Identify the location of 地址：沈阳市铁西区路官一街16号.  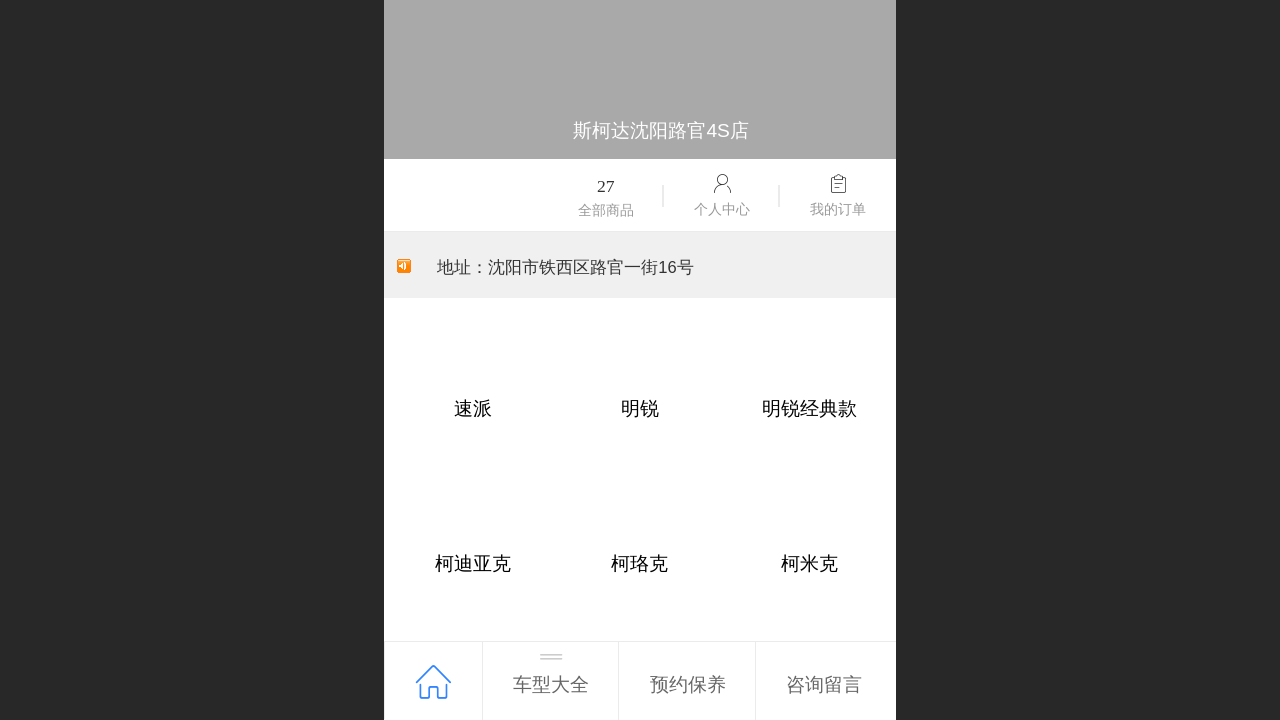
(567, 267).